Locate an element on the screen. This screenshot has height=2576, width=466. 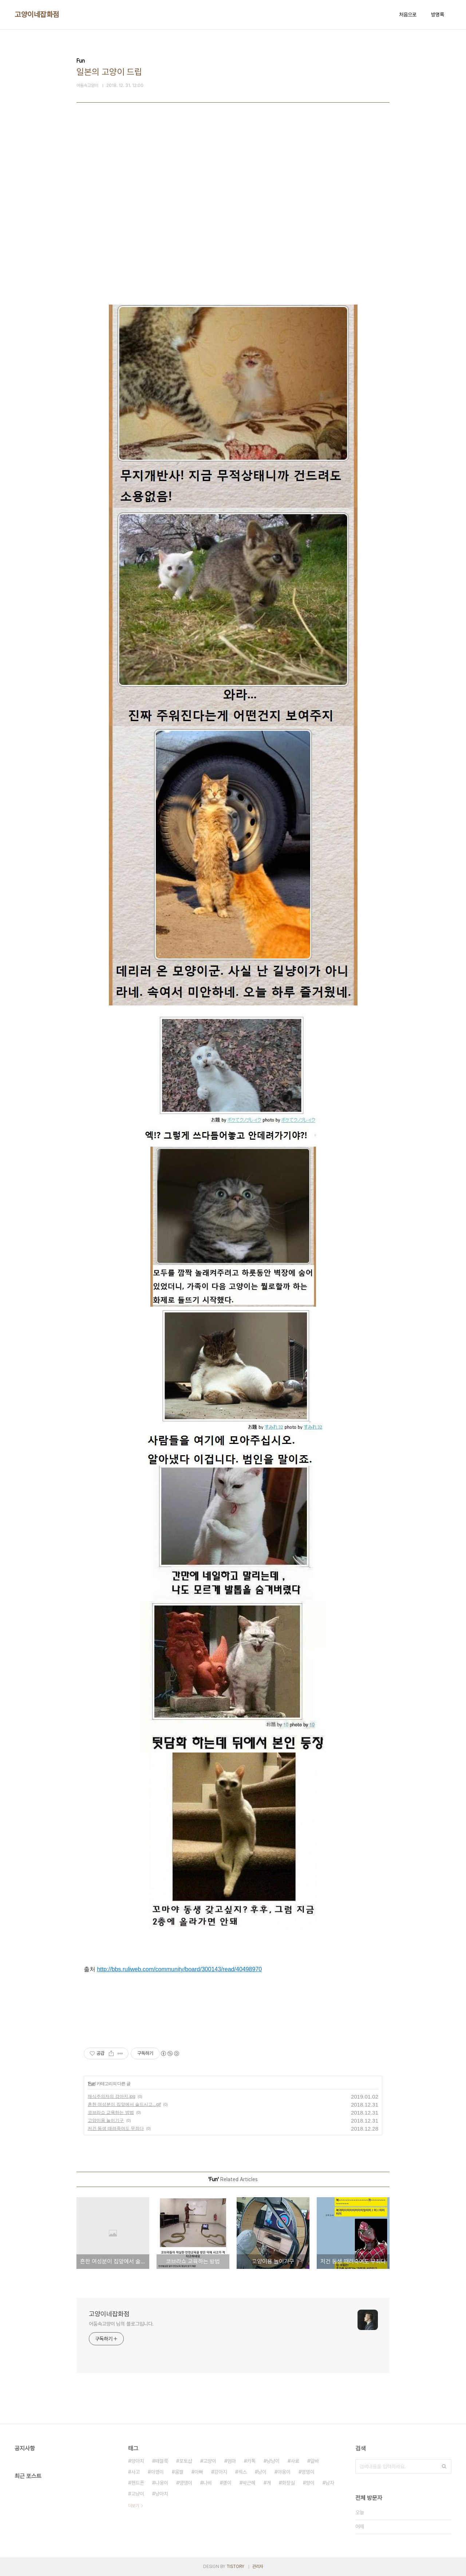
냥이 is located at coordinates (262, 2472).